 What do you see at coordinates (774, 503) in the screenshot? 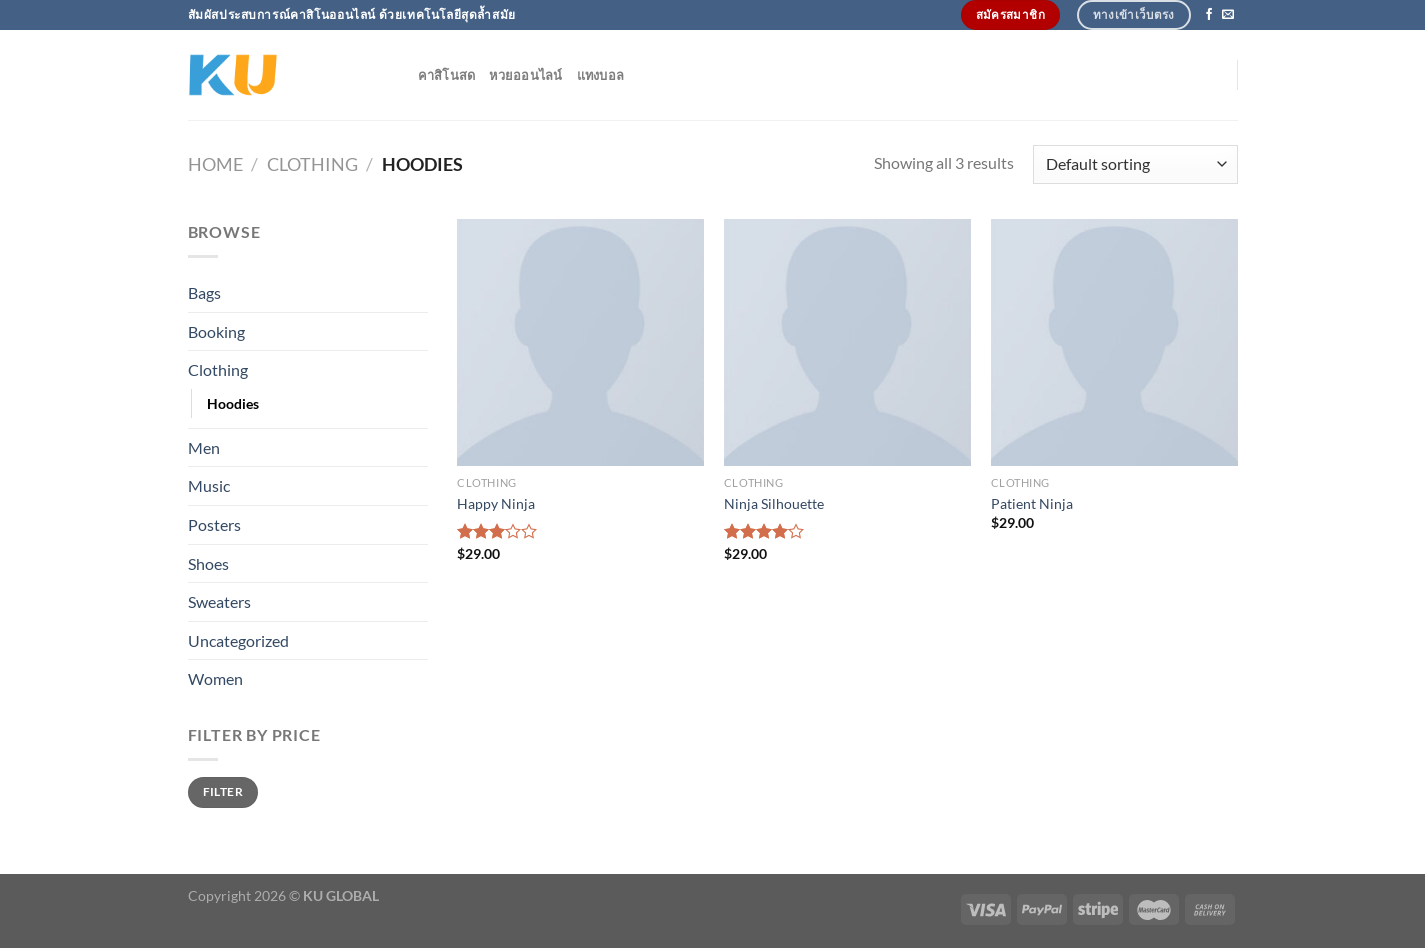
I see `Ninja Silhouette` at bounding box center [774, 503].